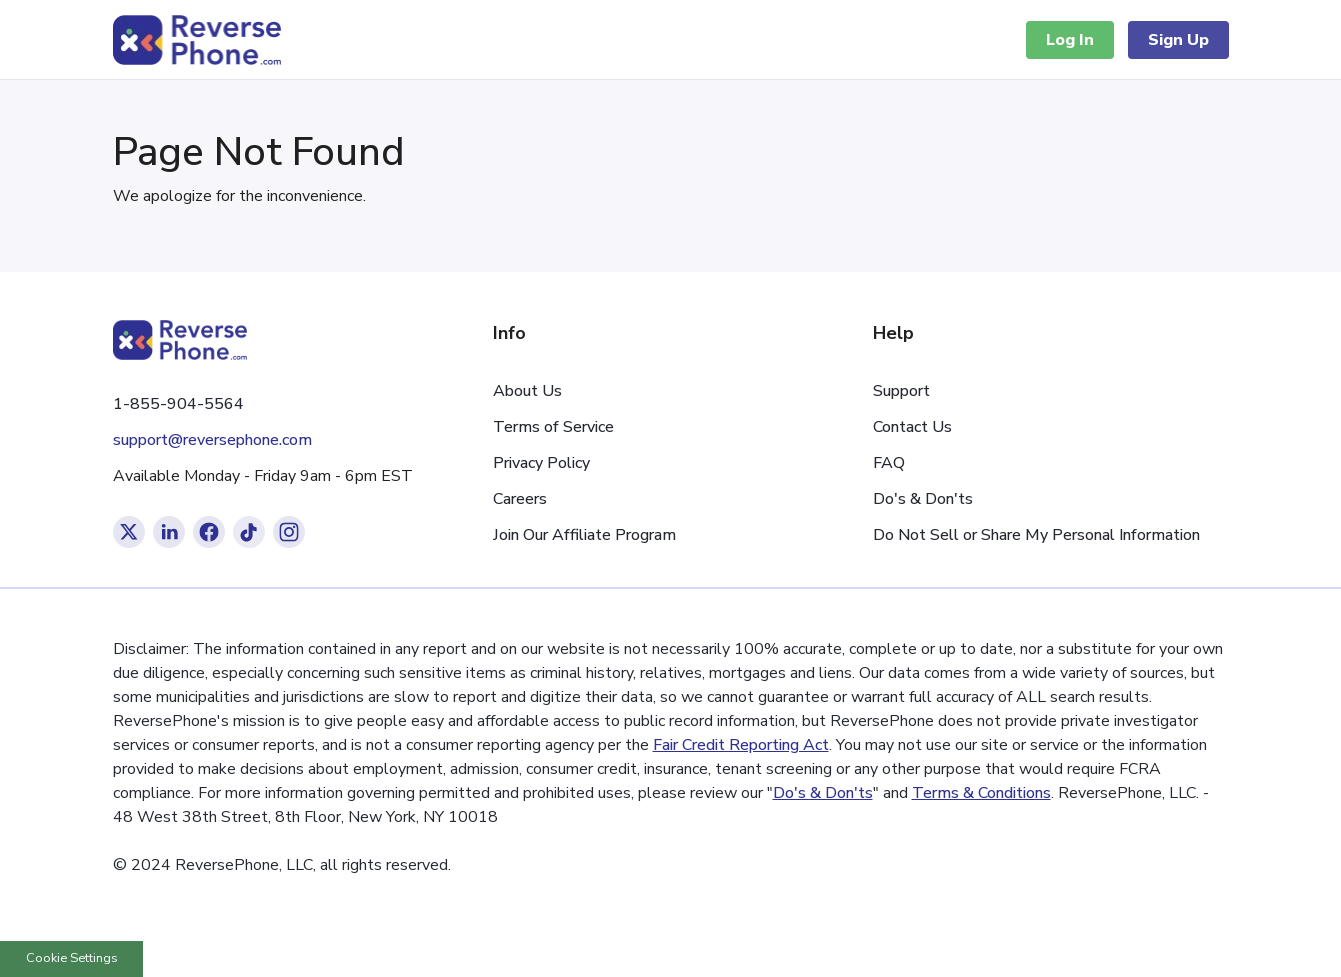  What do you see at coordinates (923, 499) in the screenshot?
I see `Do's & Don'ts` at bounding box center [923, 499].